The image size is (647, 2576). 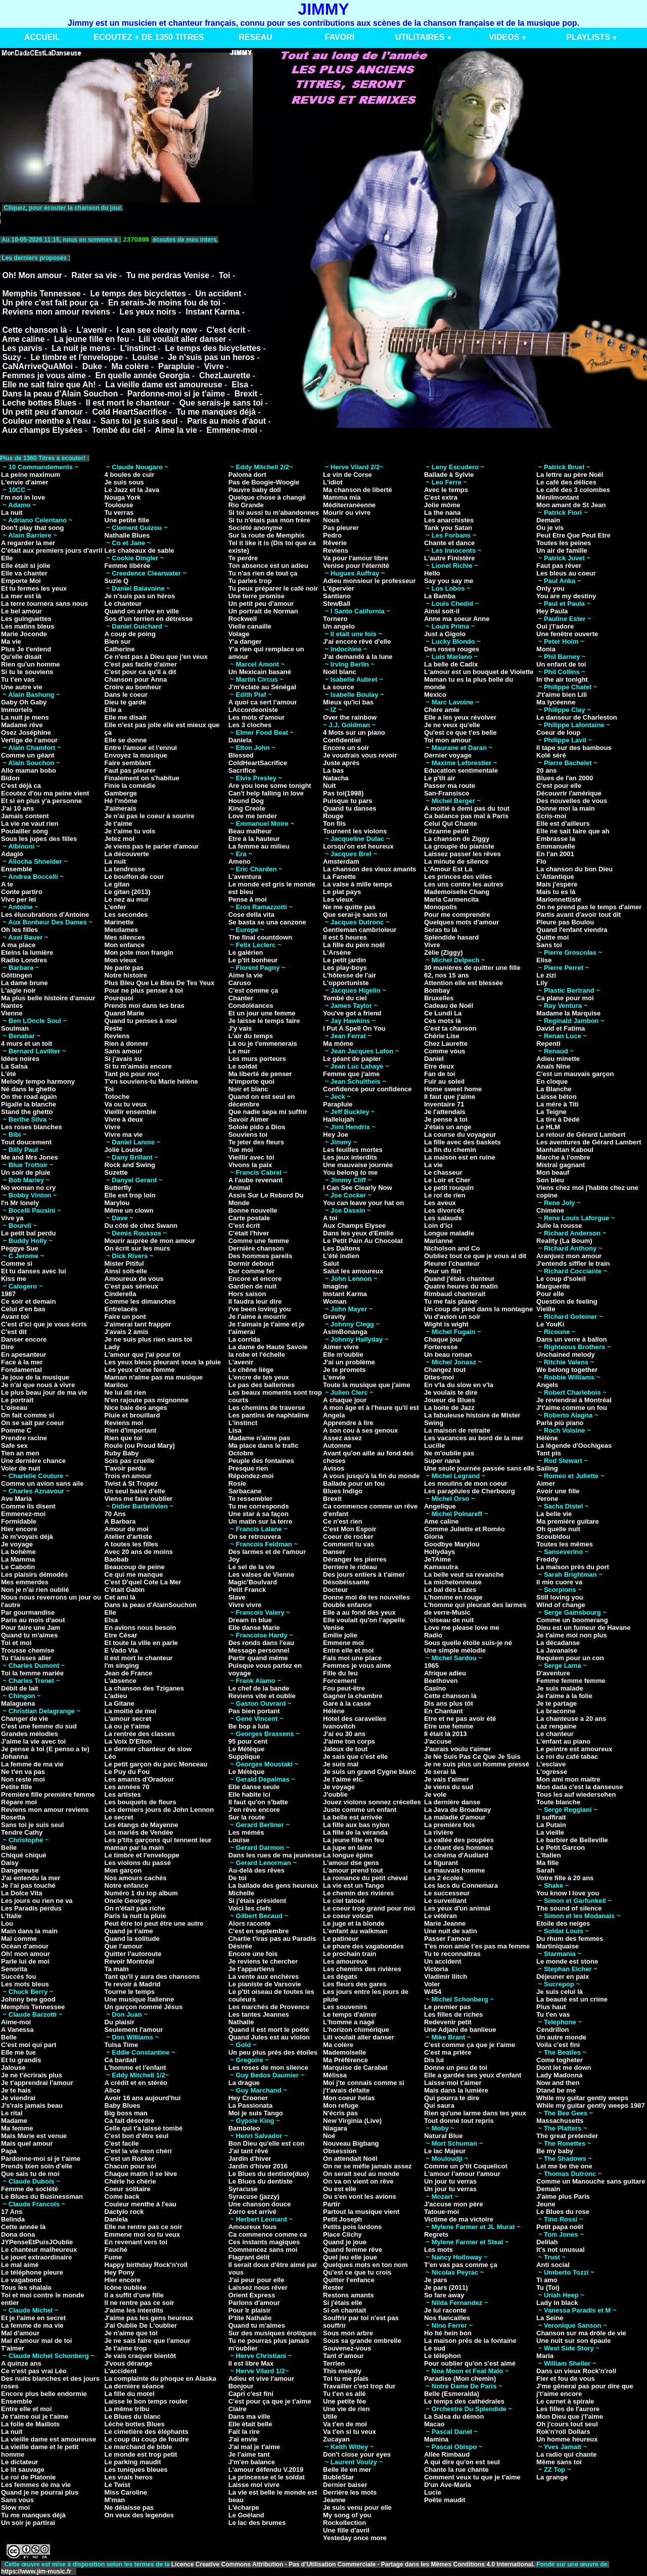 What do you see at coordinates (449, 1005) in the screenshot?
I see `Cadeau de Noël` at bounding box center [449, 1005].